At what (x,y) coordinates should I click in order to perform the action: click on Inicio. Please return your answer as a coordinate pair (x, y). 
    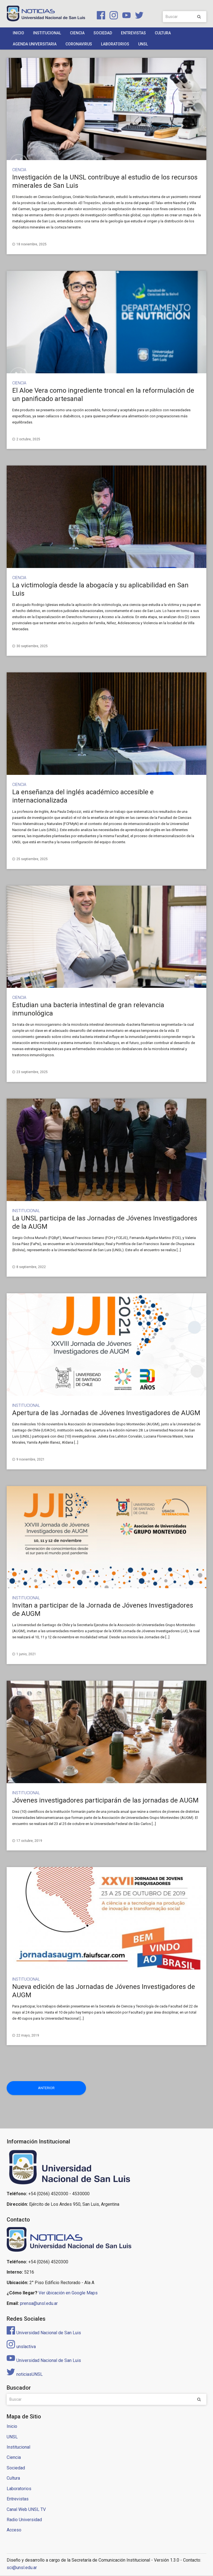
    Looking at the image, I should click on (18, 33).